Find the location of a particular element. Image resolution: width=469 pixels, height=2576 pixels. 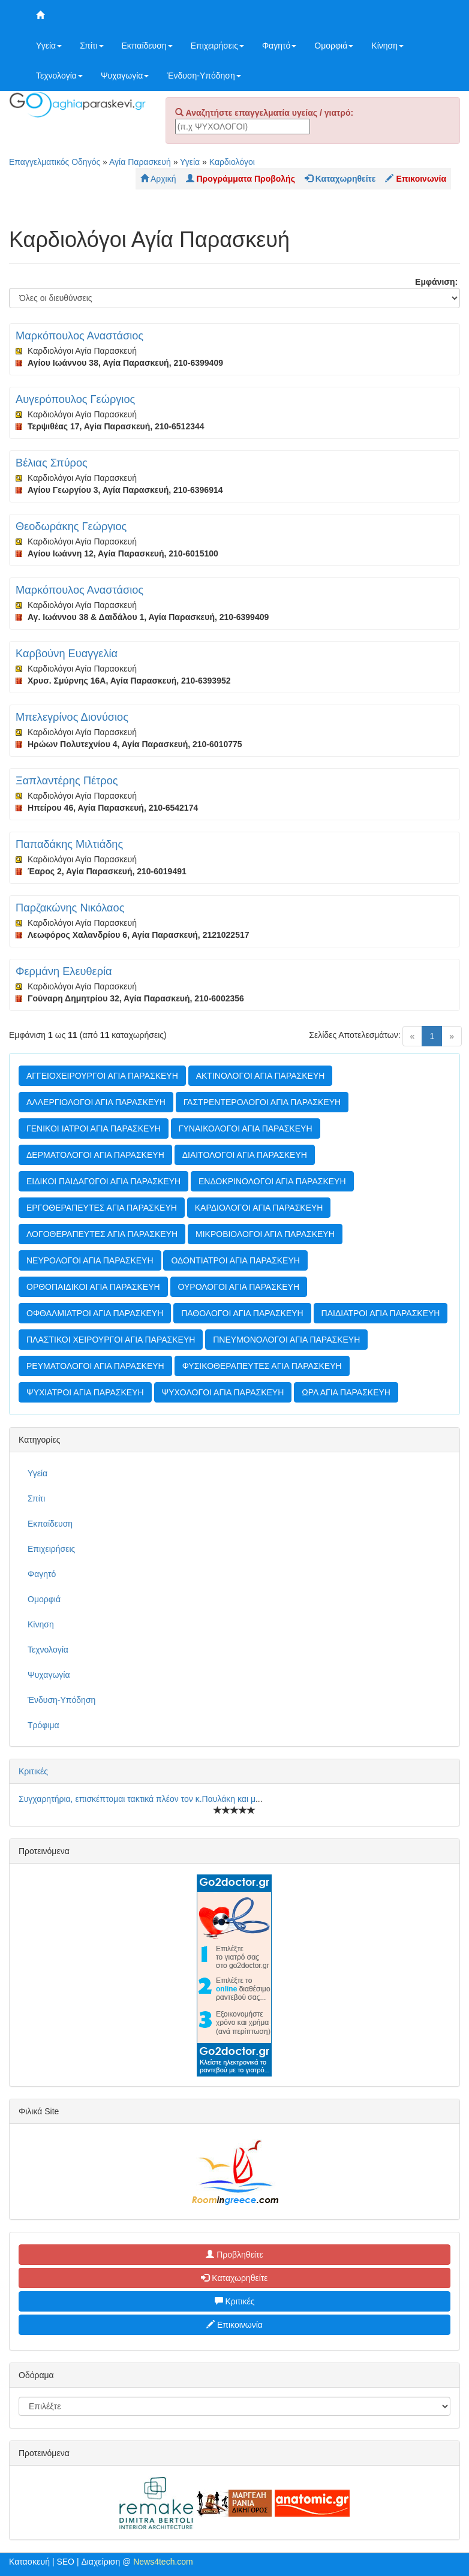

Φερμάνη Ελευθερία is located at coordinates (64, 971).